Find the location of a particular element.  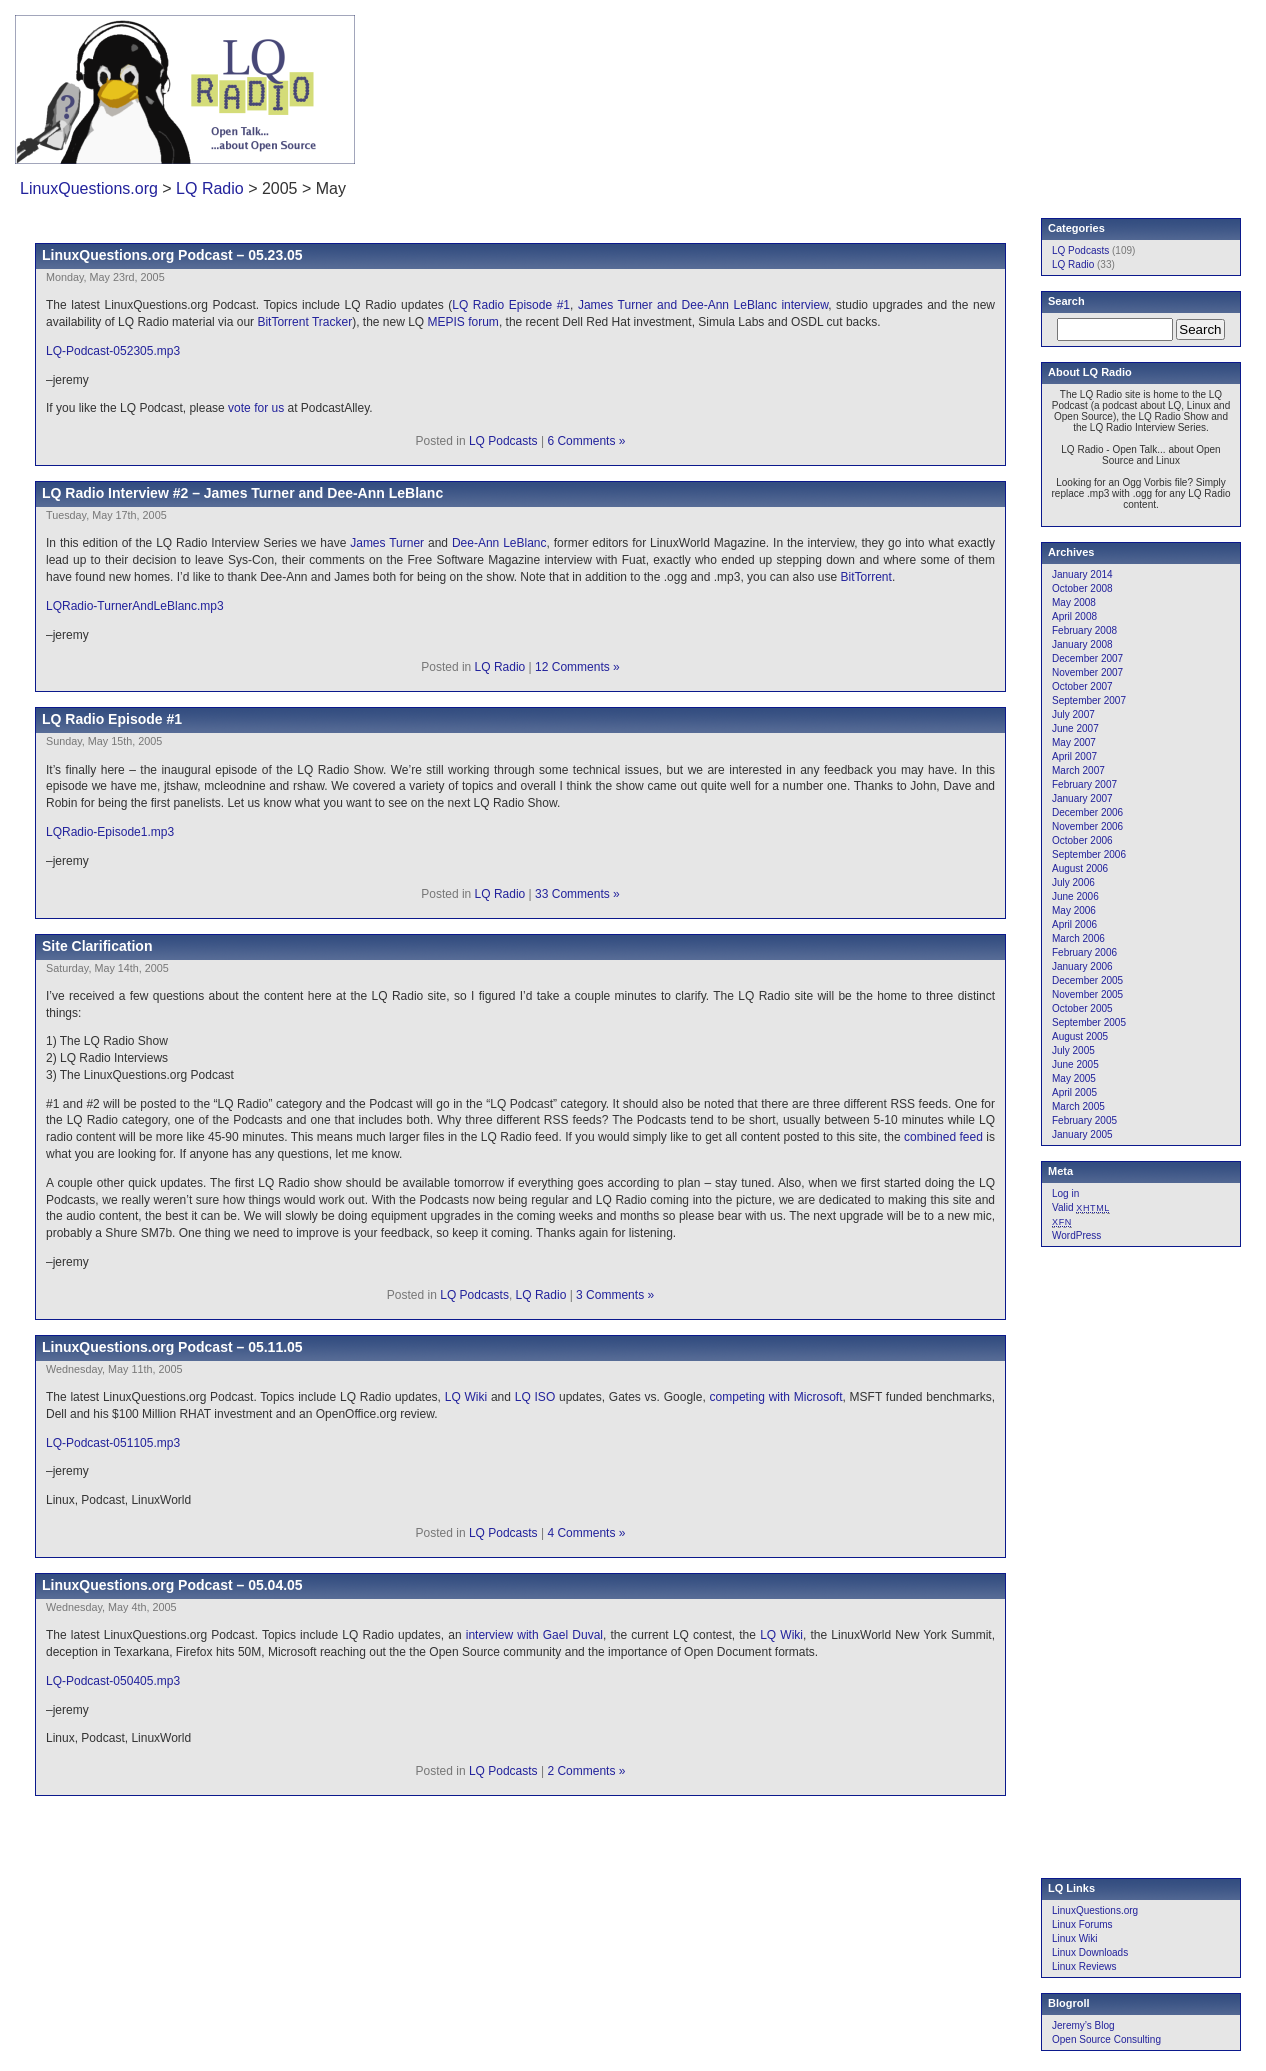

November 2005 is located at coordinates (1087, 994).